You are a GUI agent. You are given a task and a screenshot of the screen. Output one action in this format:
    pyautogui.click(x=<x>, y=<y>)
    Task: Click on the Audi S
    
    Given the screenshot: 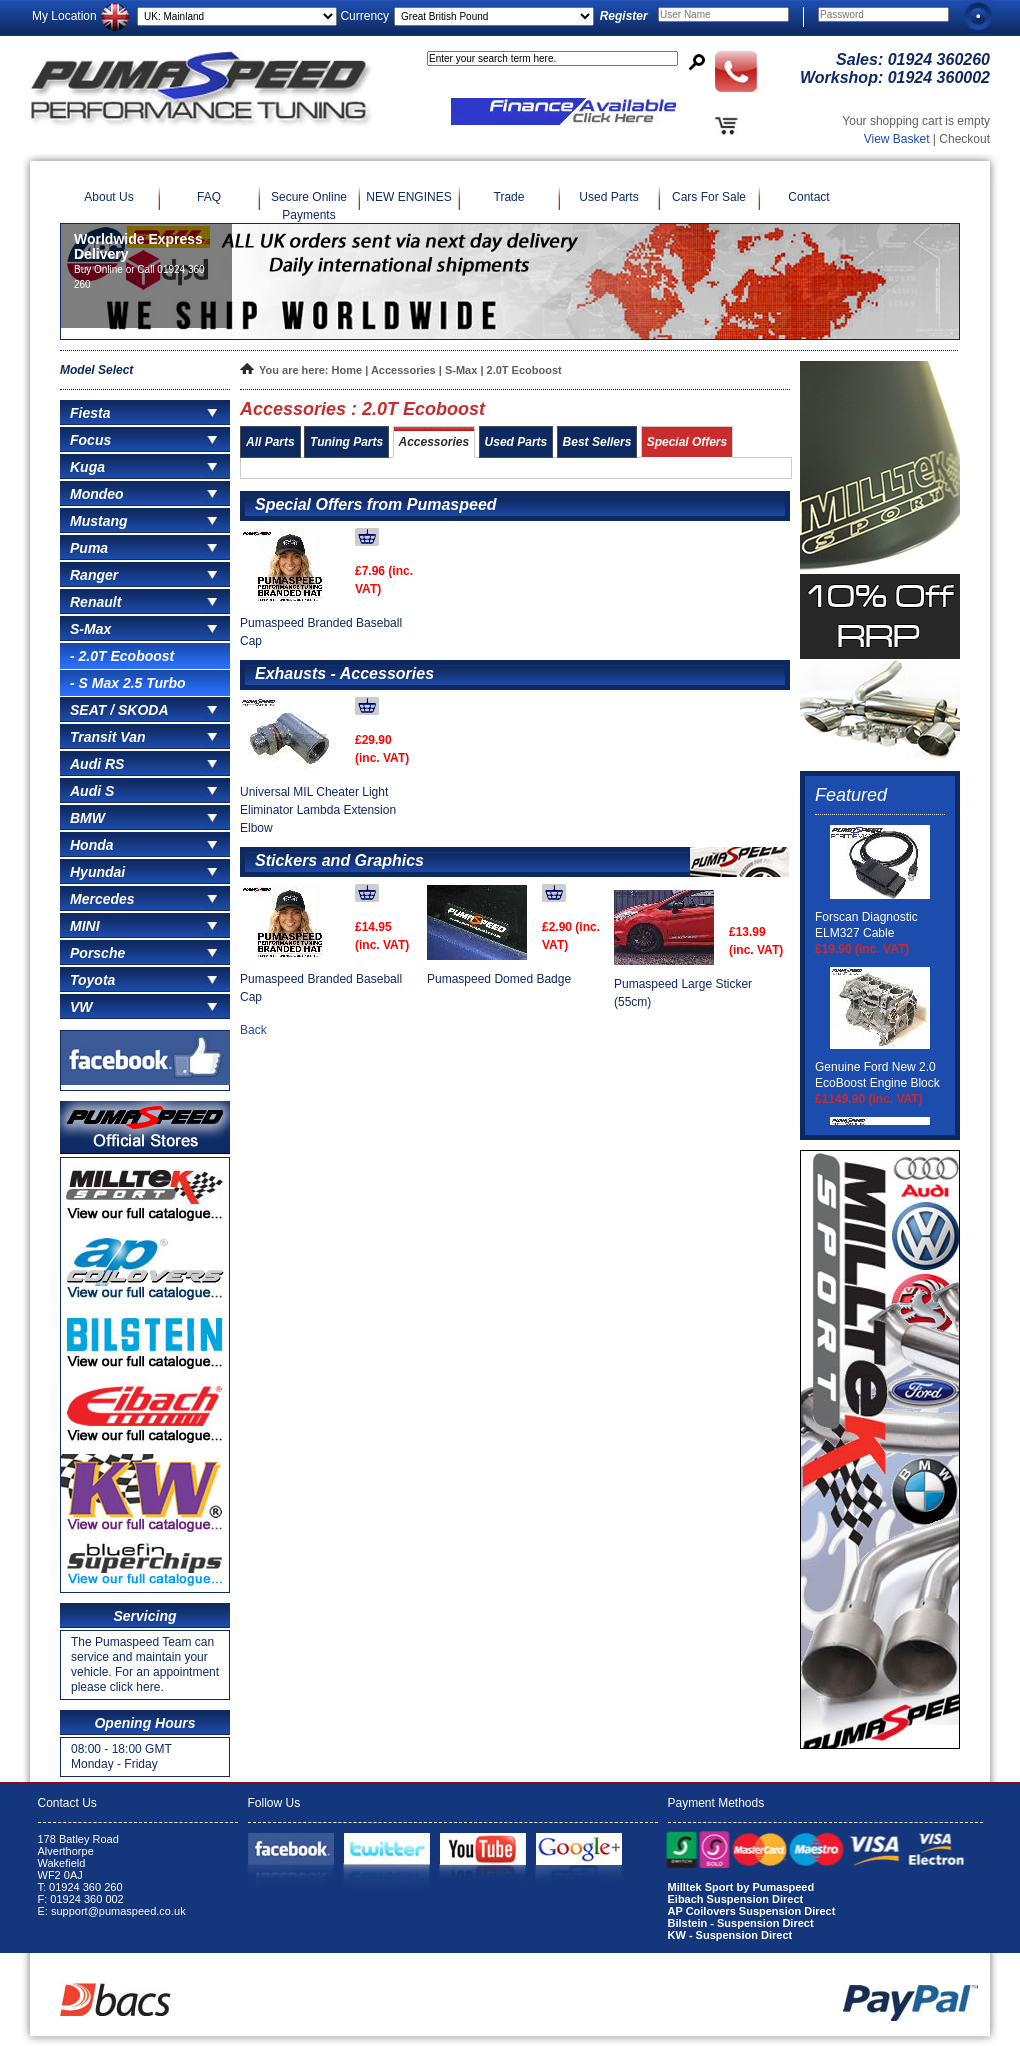 What is the action you would take?
    pyautogui.click(x=92, y=791)
    